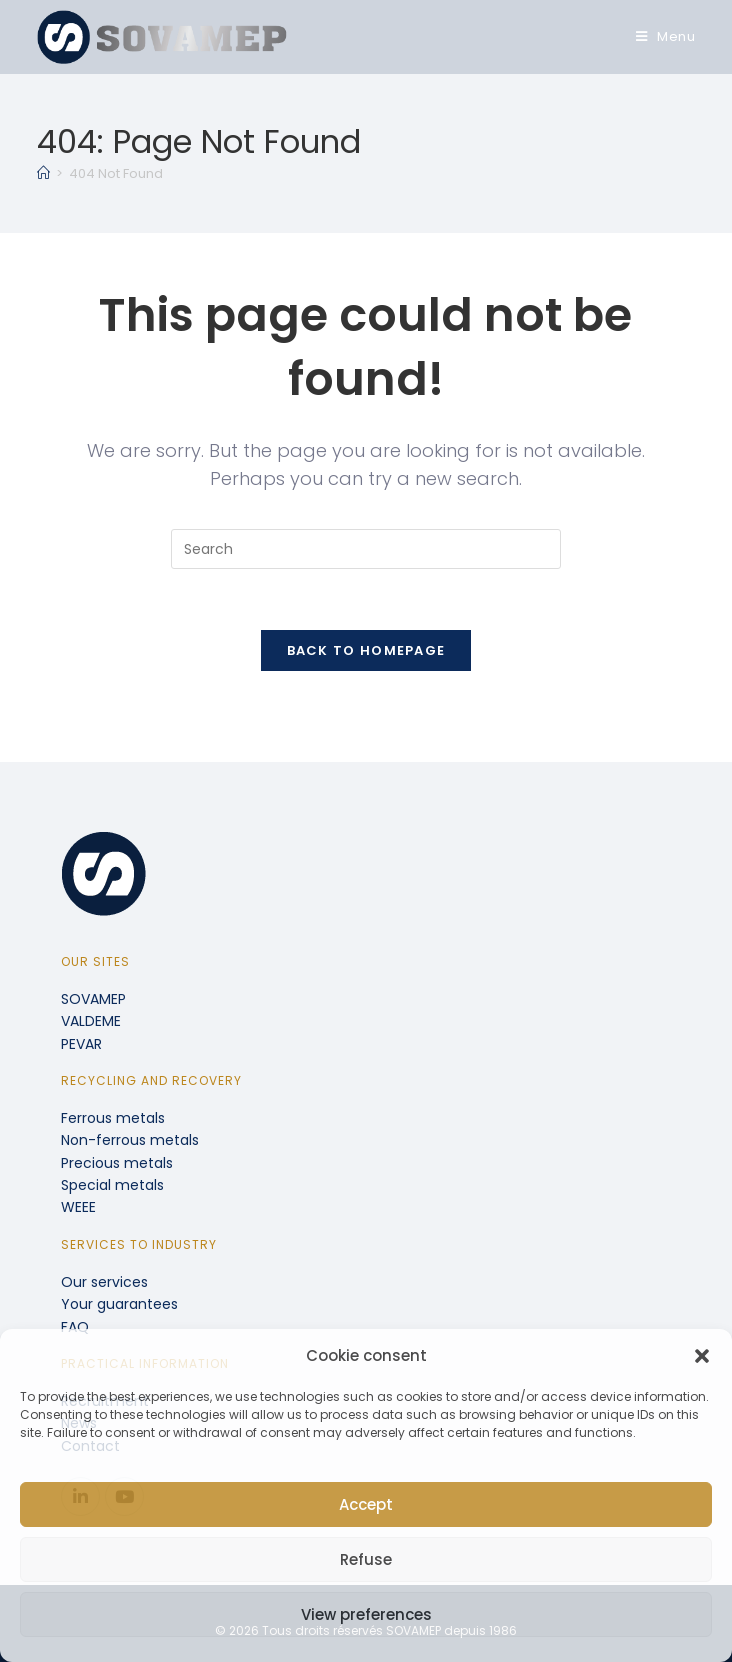  What do you see at coordinates (666, 36) in the screenshot?
I see `[Mobile Menu]` at bounding box center [666, 36].